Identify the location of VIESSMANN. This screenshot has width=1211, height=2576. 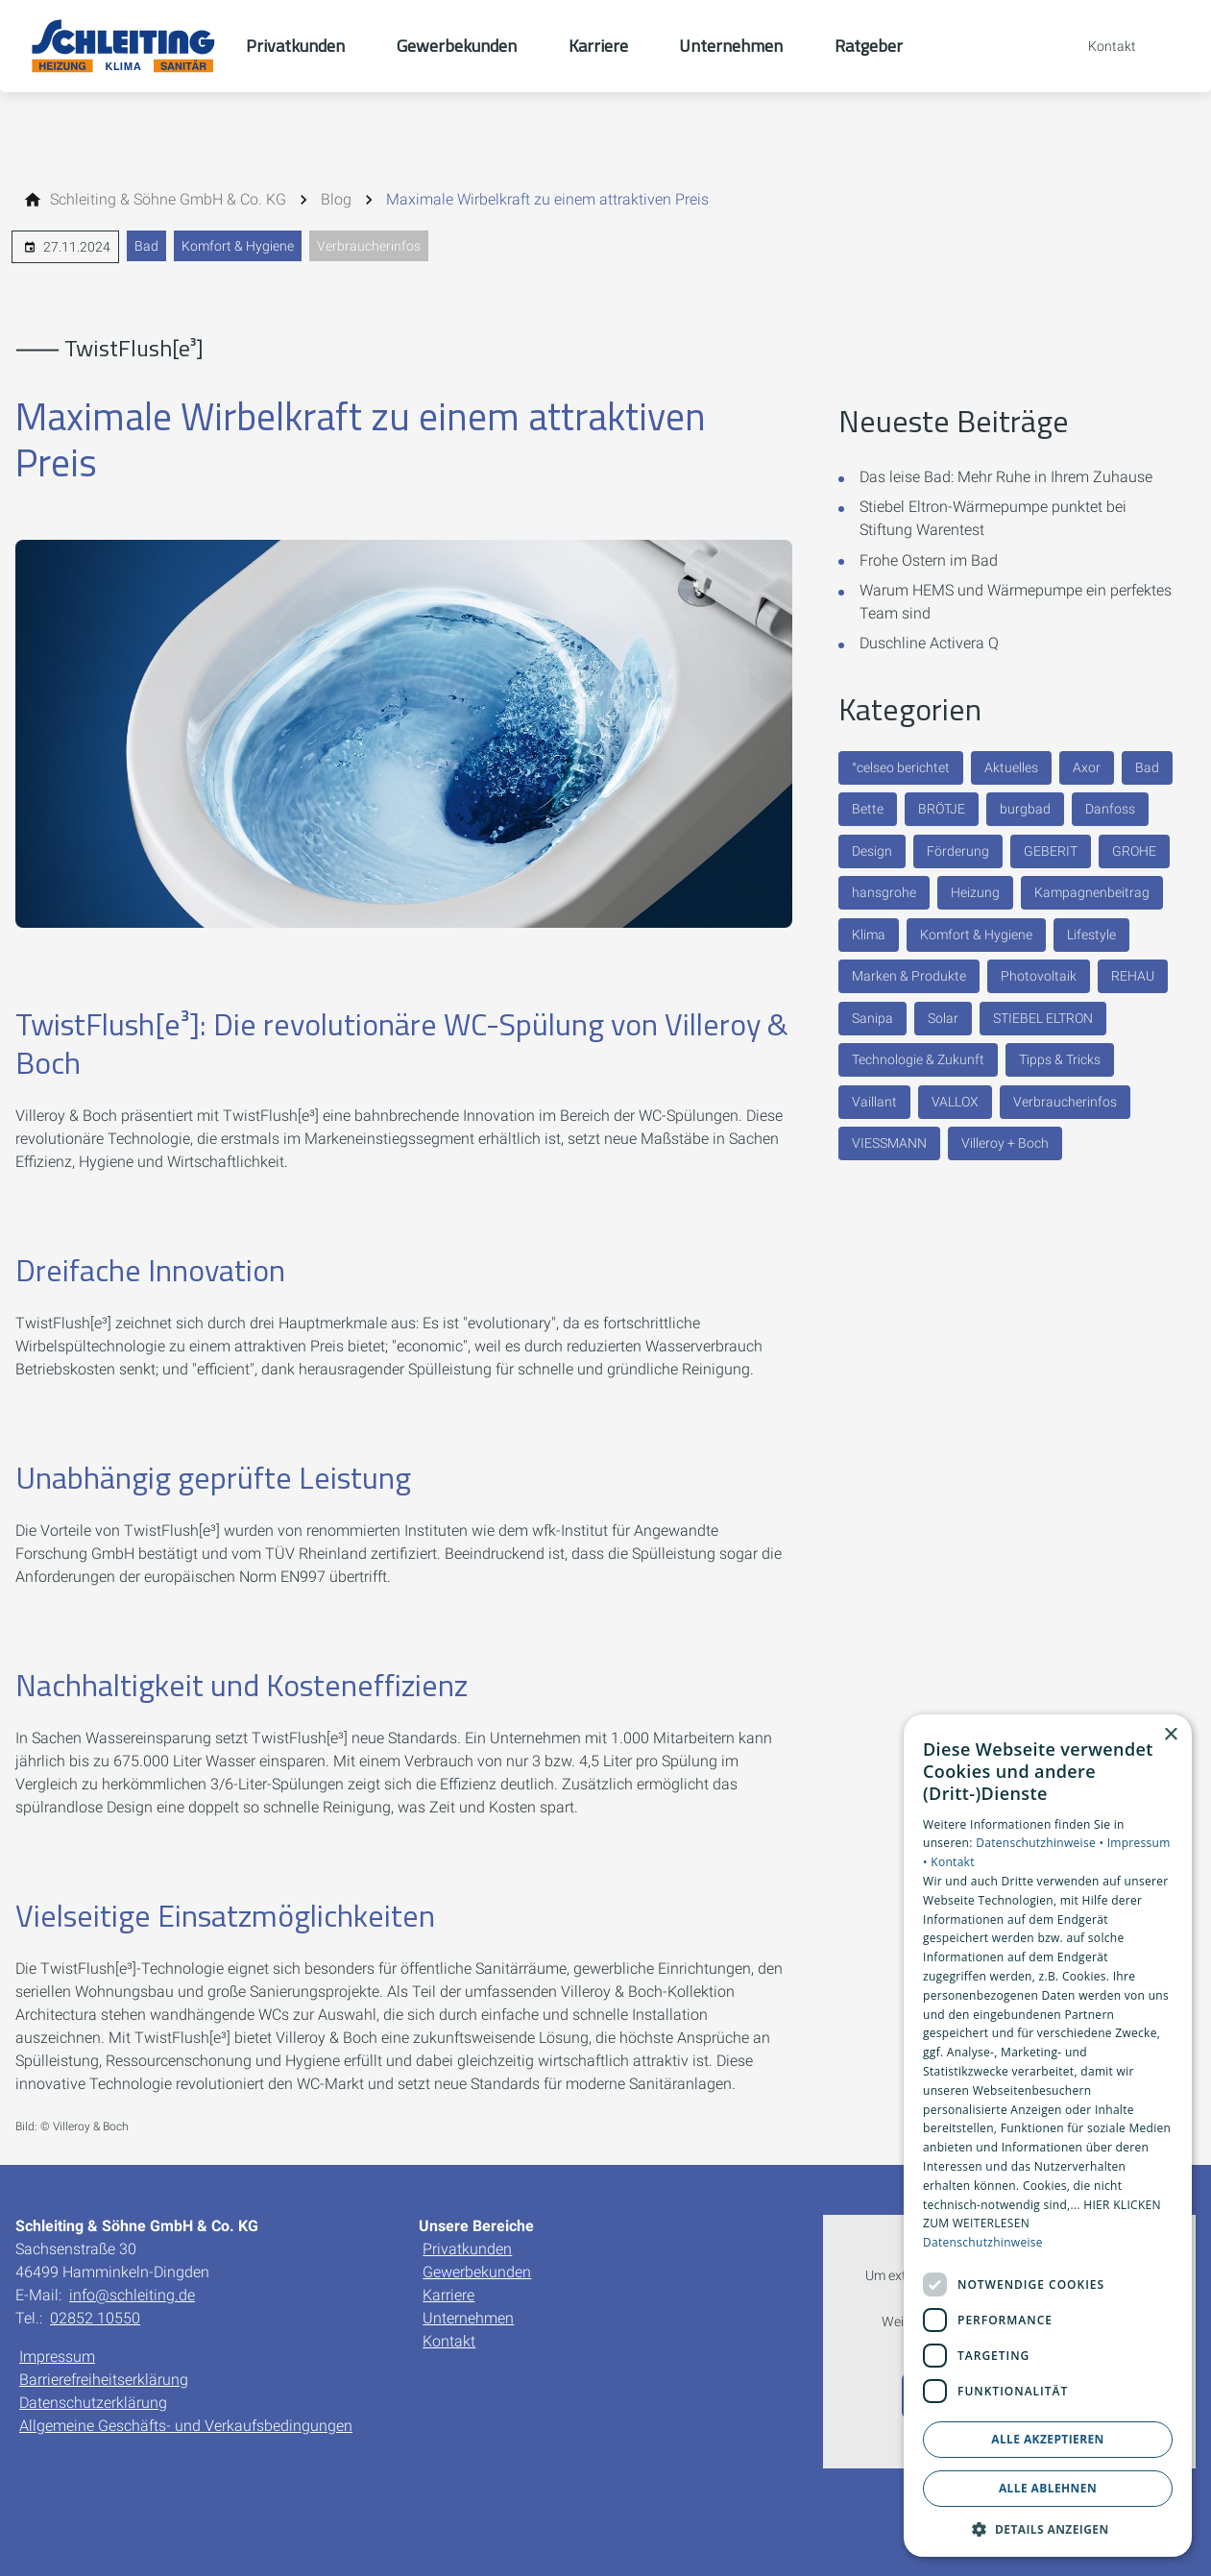
(889, 1143).